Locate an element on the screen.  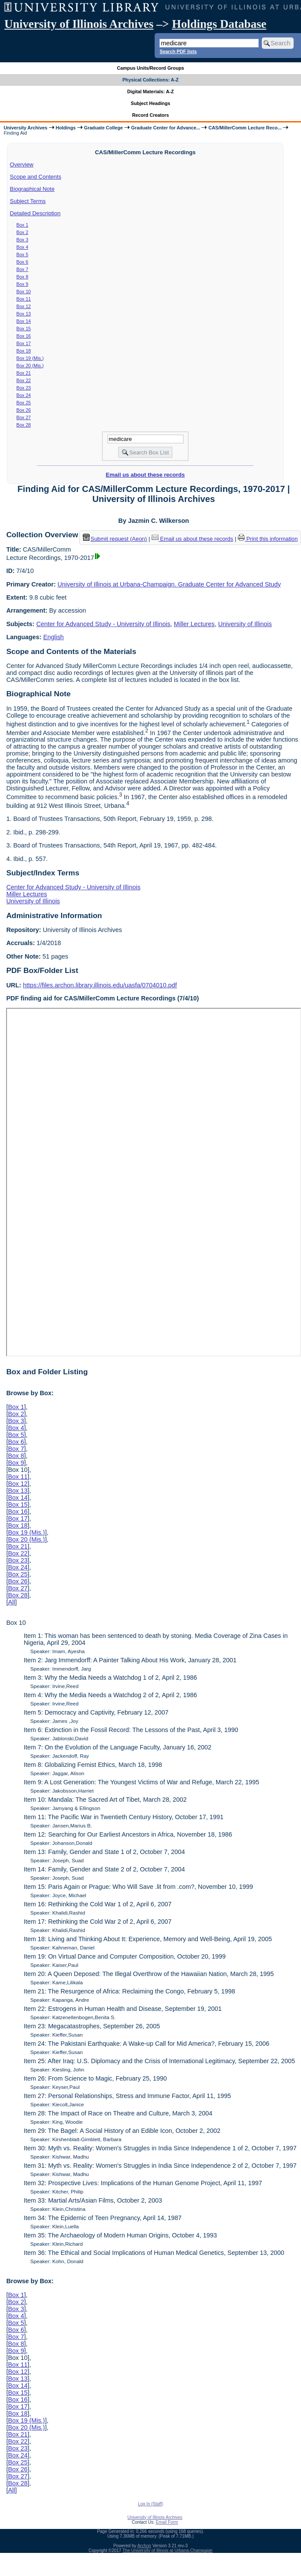
Email Form is located at coordinates (167, 2522).